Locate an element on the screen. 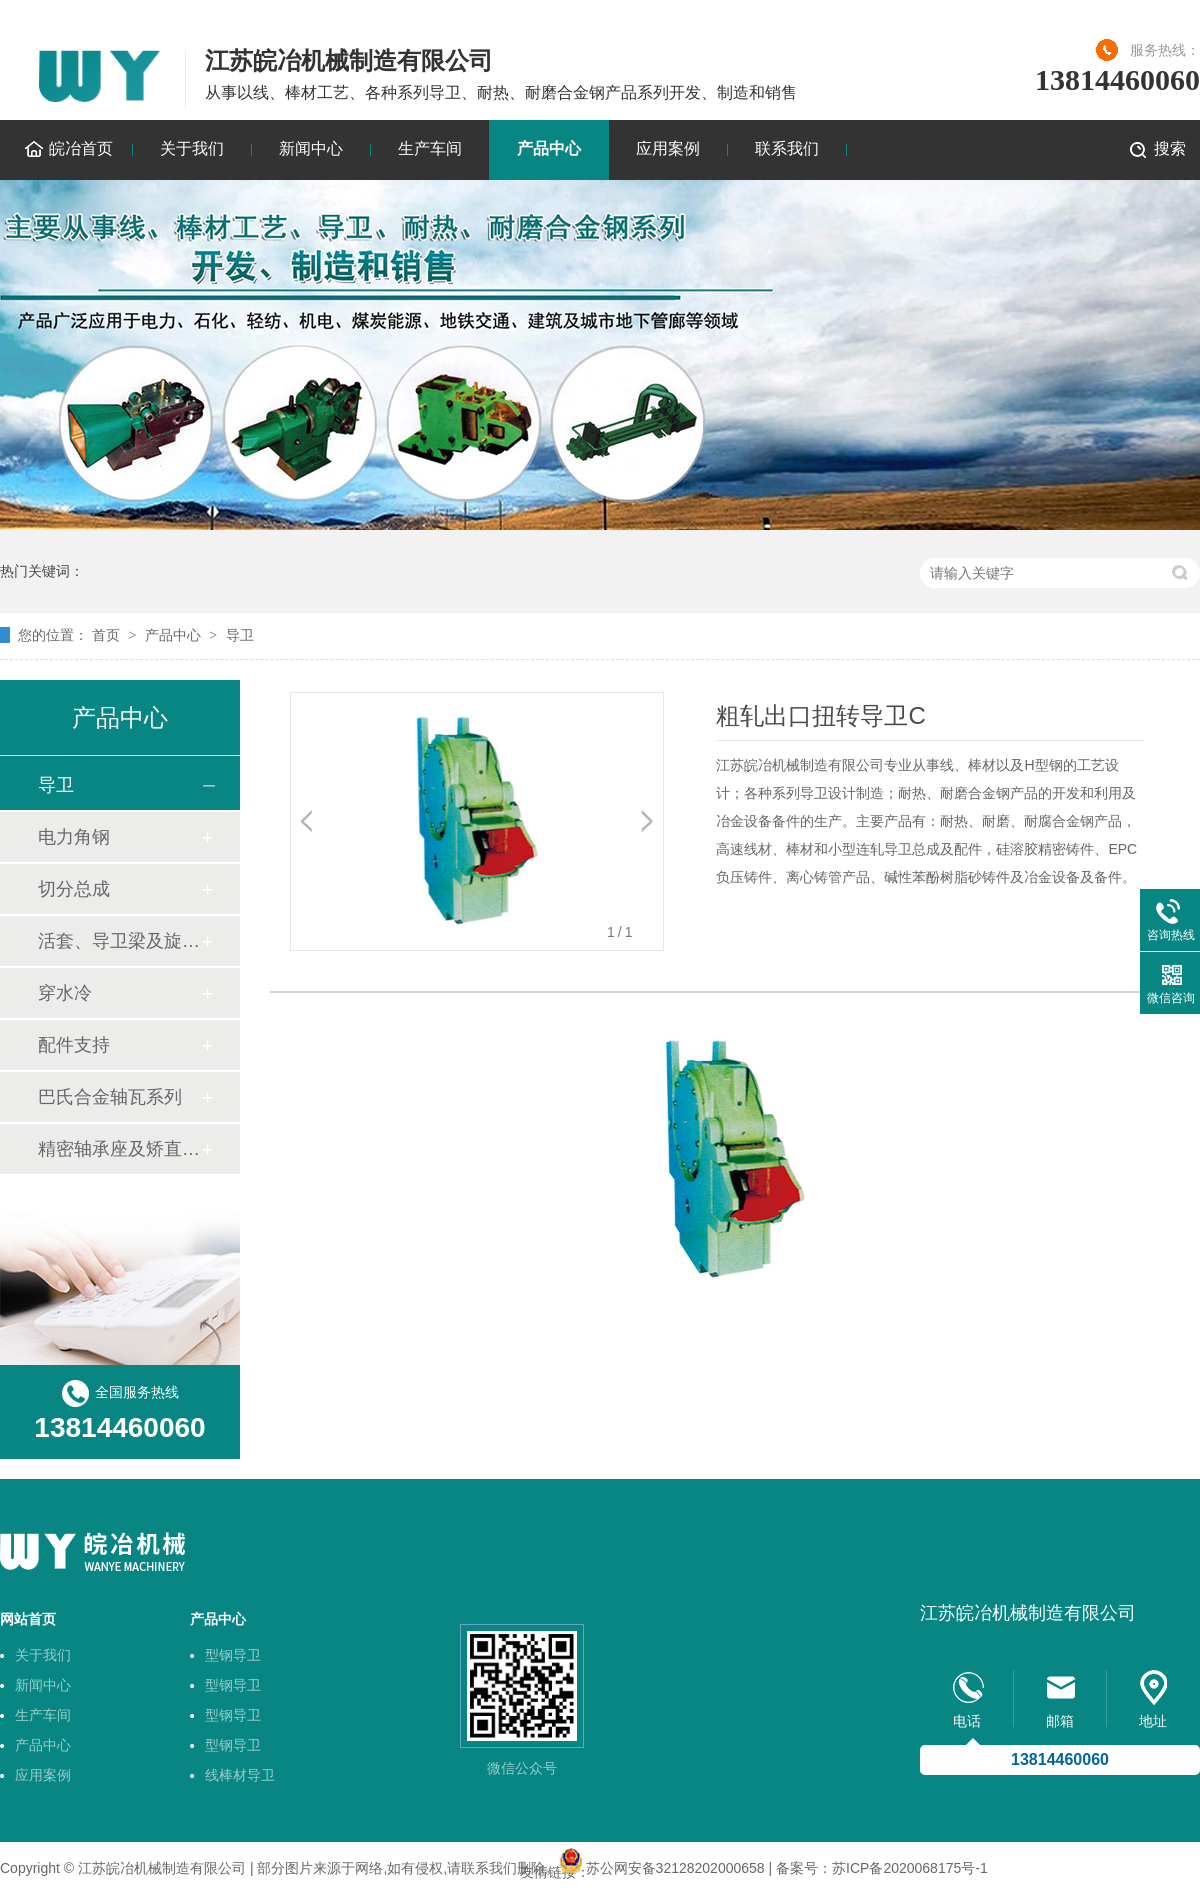 The image size is (1200, 1902). 新闻中心 is located at coordinates (311, 148).